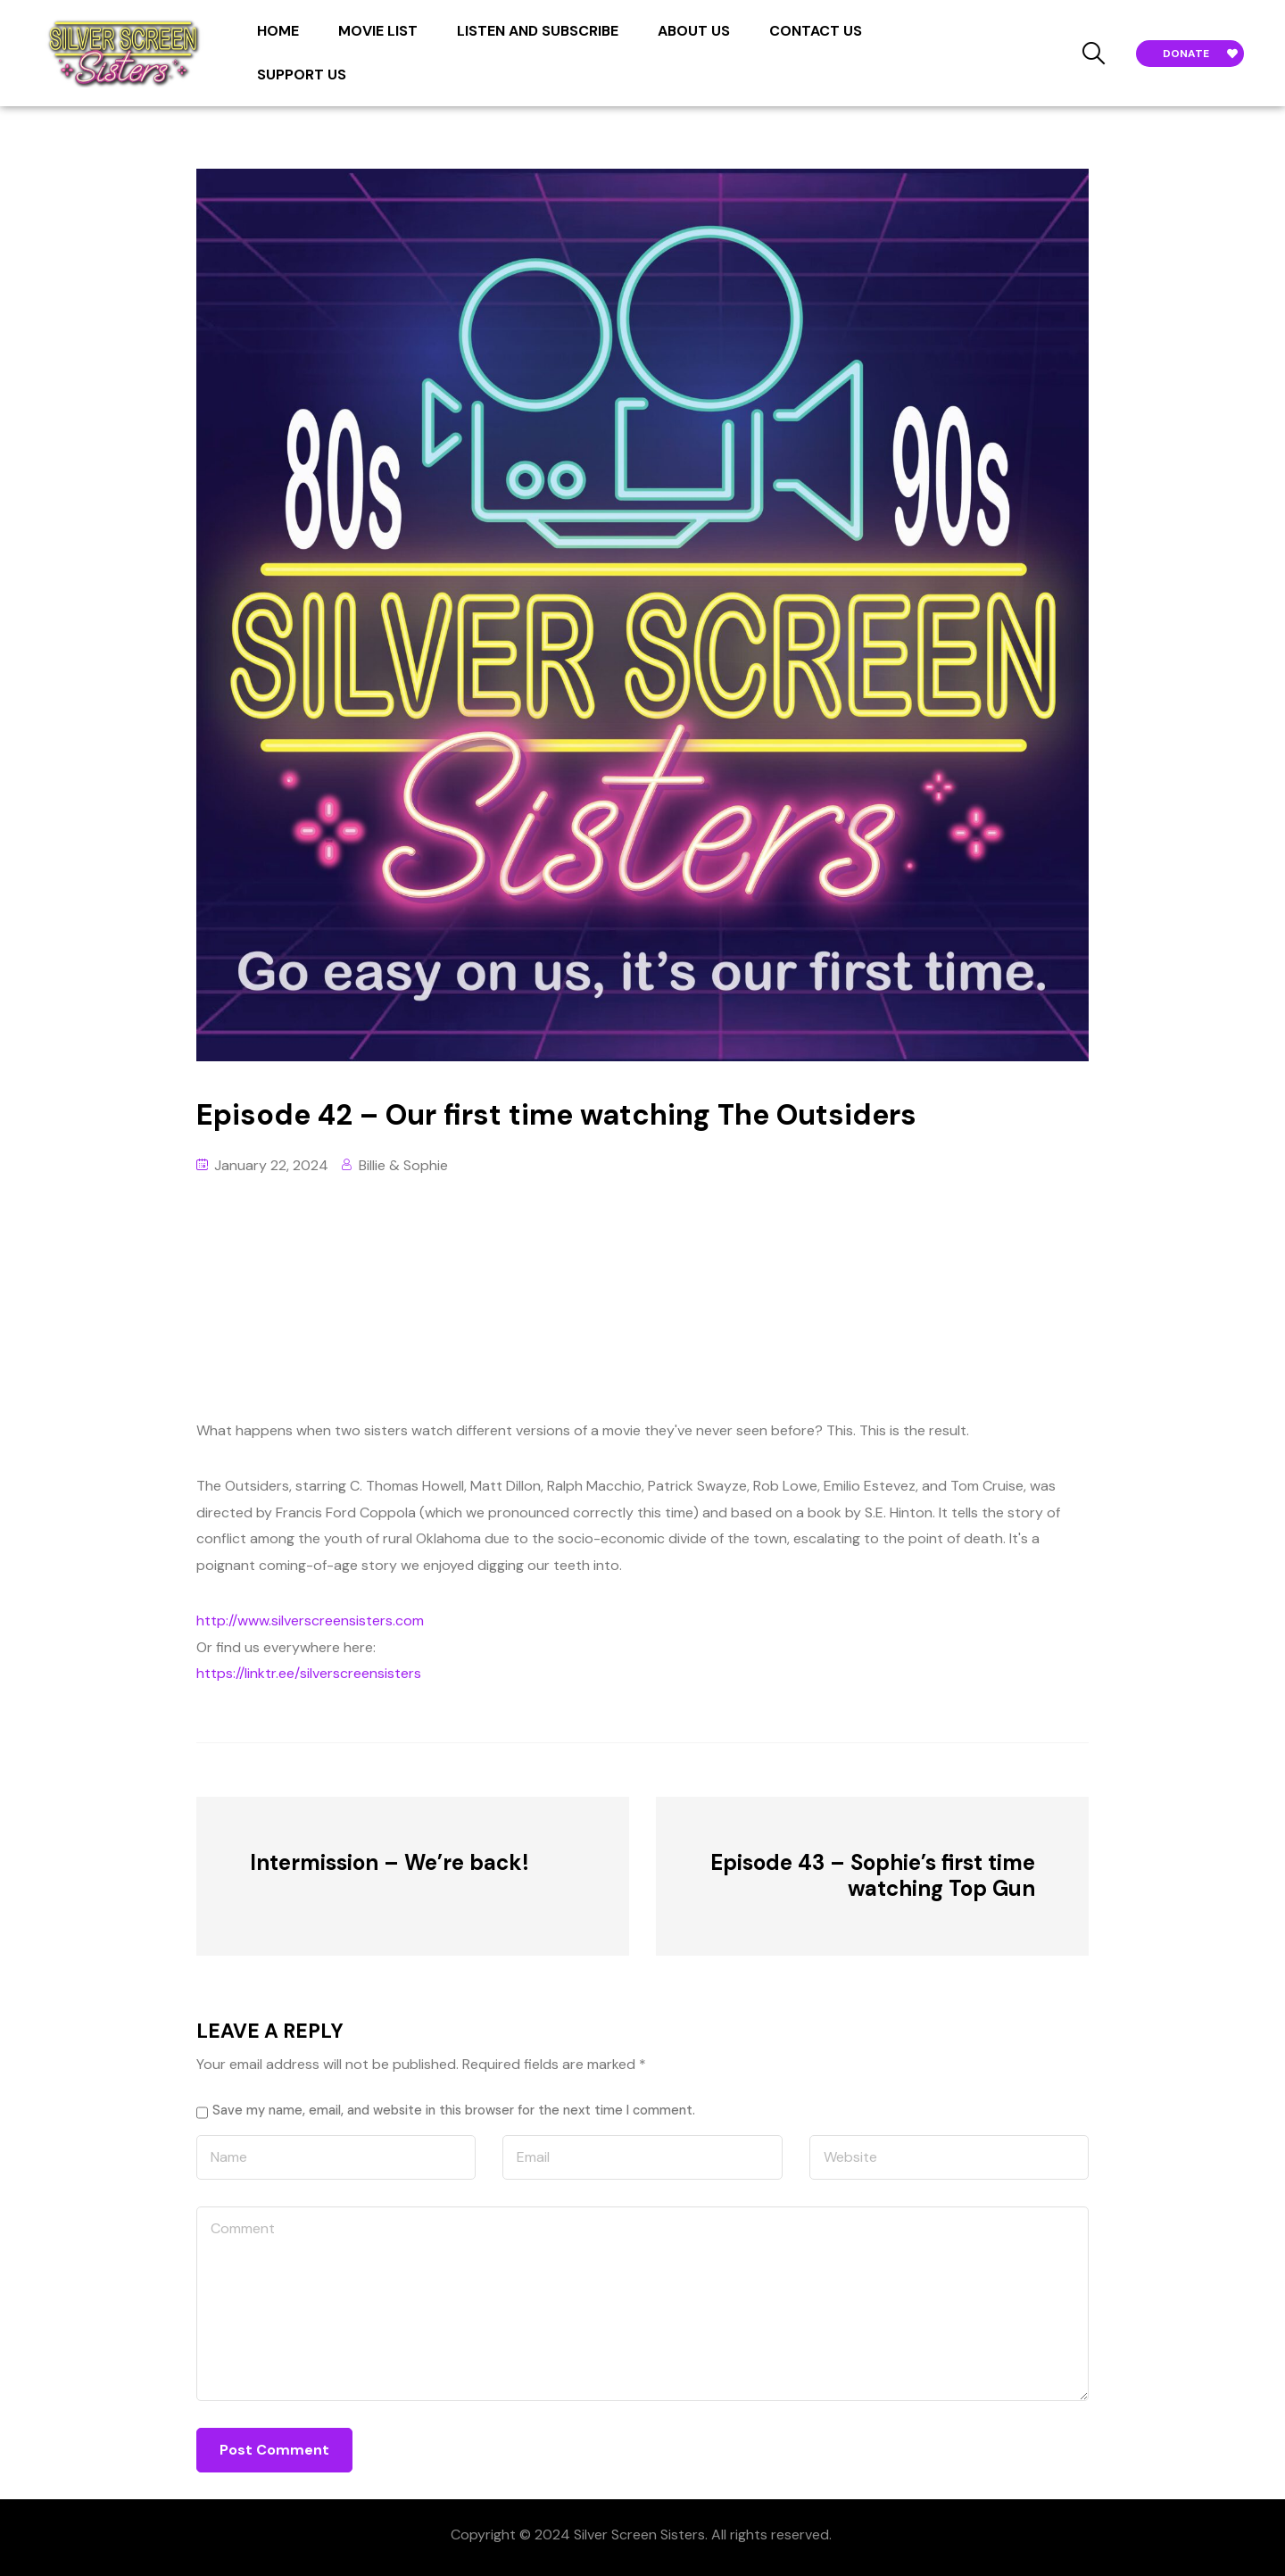 Image resolution: width=1285 pixels, height=2576 pixels. I want to click on ABOUT US, so click(694, 30).